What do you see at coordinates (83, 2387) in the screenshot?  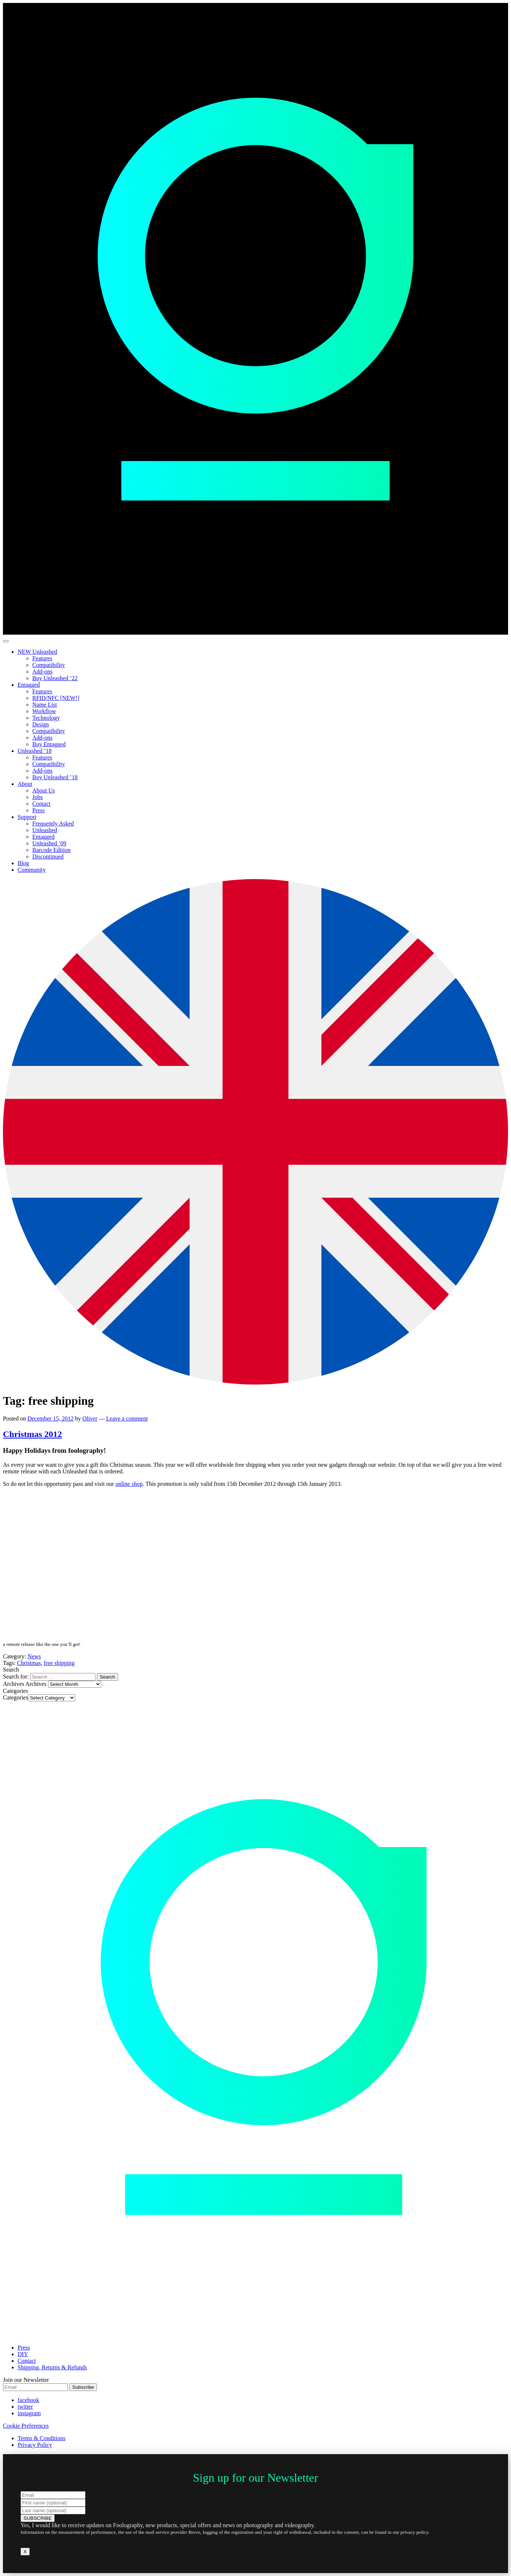 I see `Subscribe` at bounding box center [83, 2387].